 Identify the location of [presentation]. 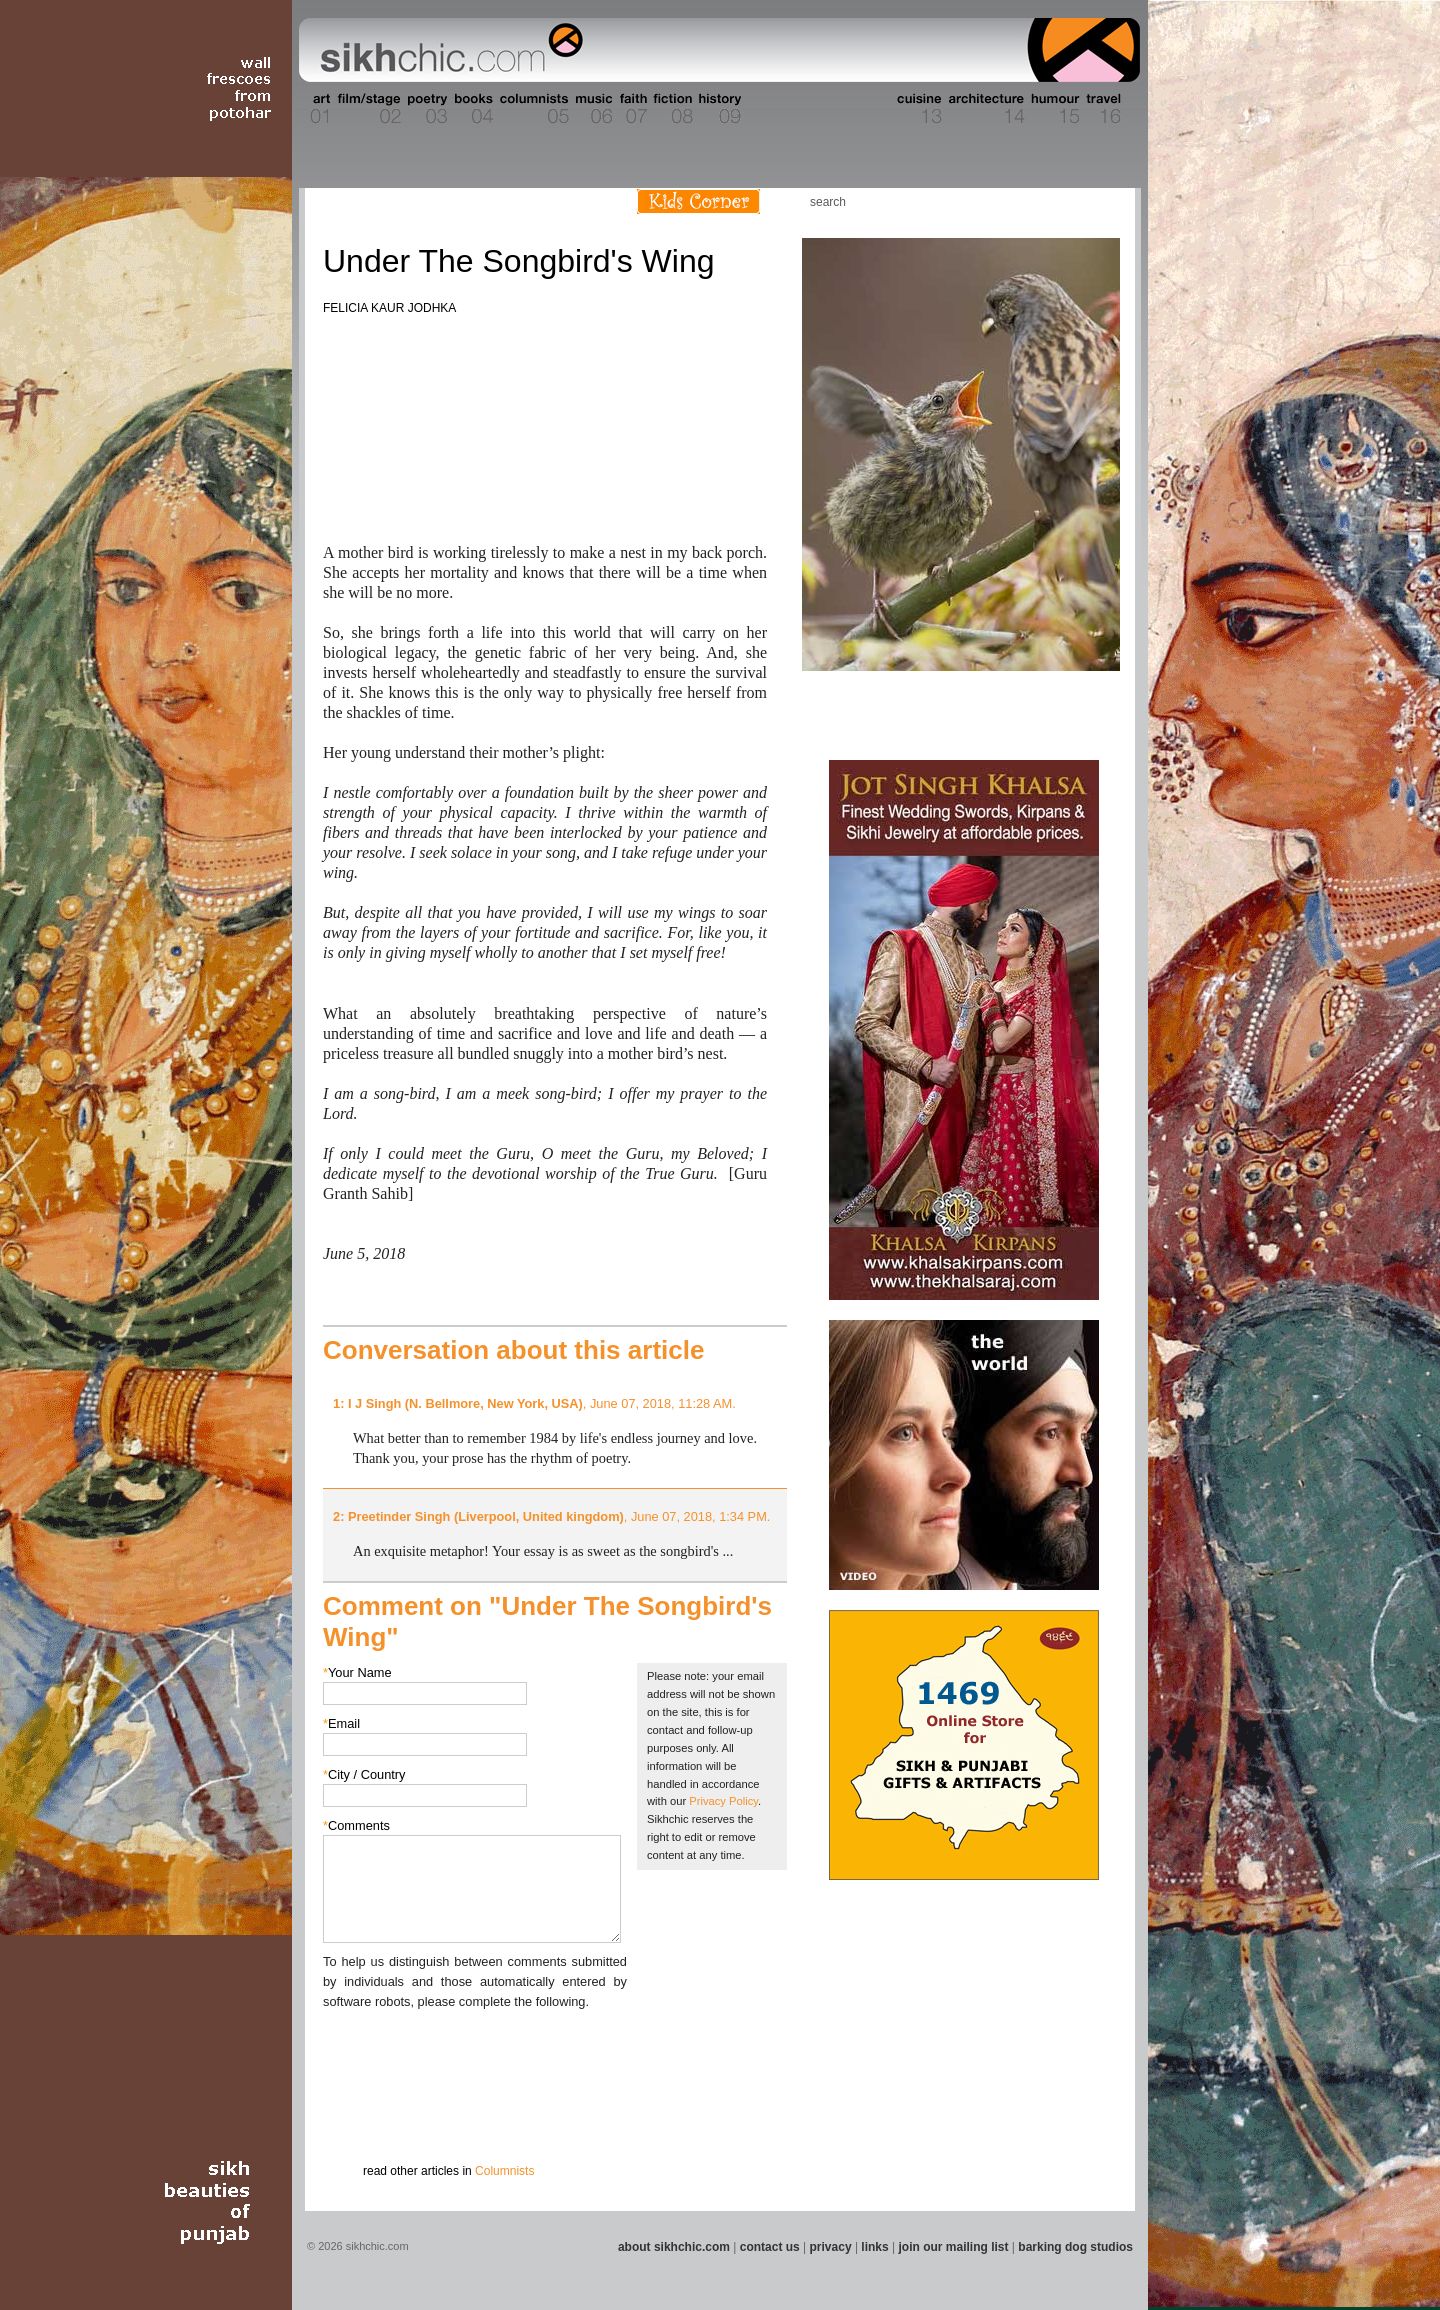
(475, 2051).